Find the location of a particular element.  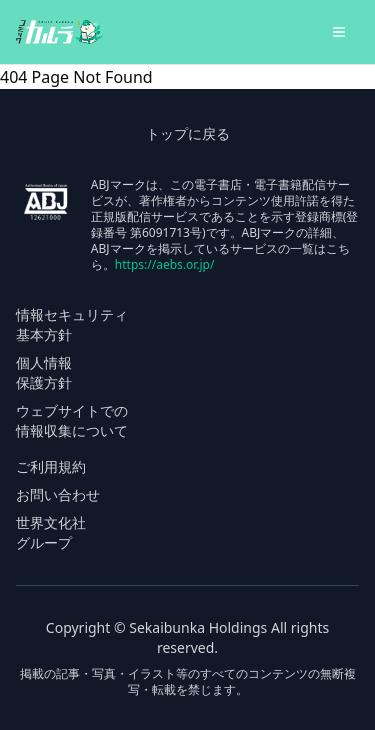

情報セキュリティ 基本方針 is located at coordinates (72, 324).